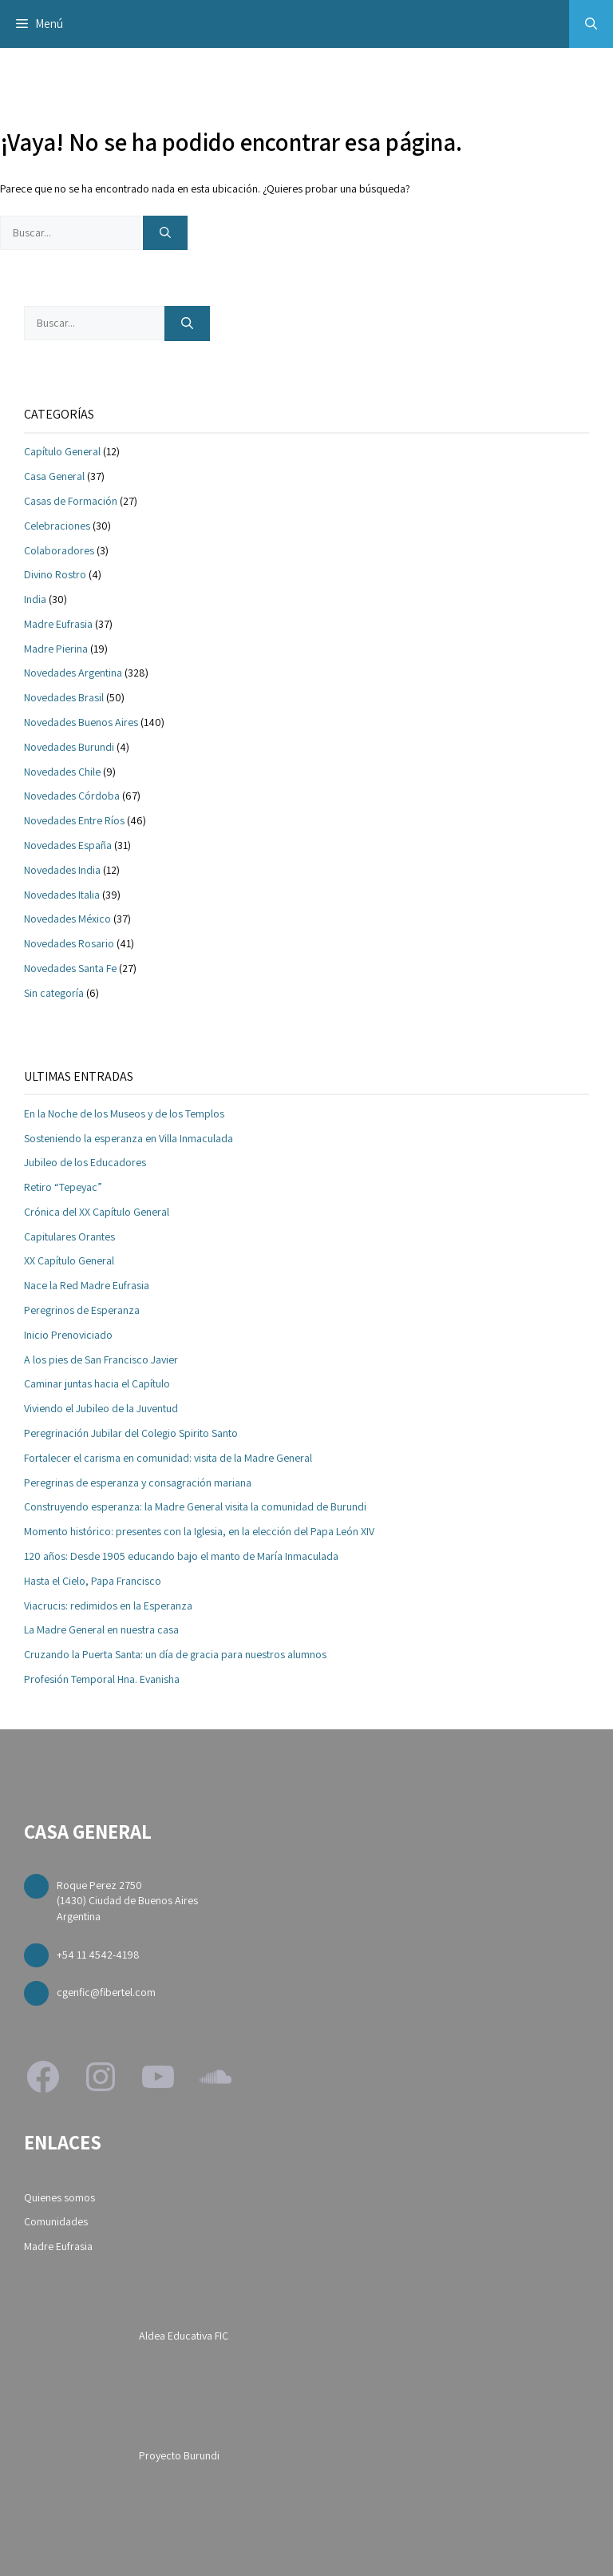 The image size is (613, 2576). What do you see at coordinates (101, 1629) in the screenshot?
I see `La Madre General en nuestra casa` at bounding box center [101, 1629].